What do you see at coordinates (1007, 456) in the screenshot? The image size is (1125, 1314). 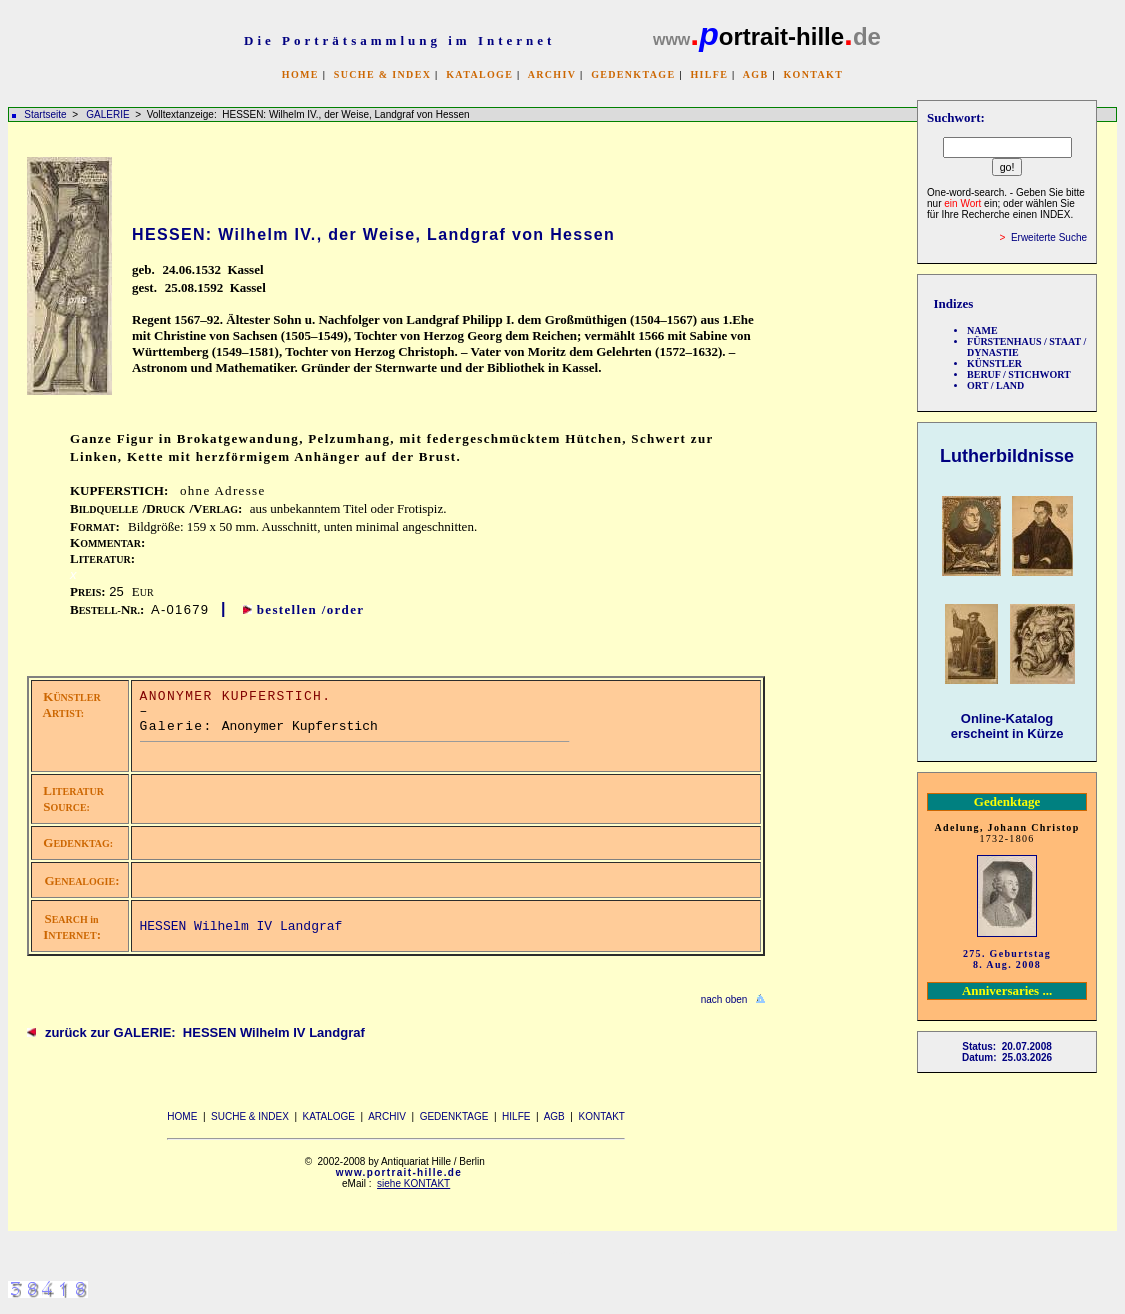 I see `Lutherbildnisse` at bounding box center [1007, 456].